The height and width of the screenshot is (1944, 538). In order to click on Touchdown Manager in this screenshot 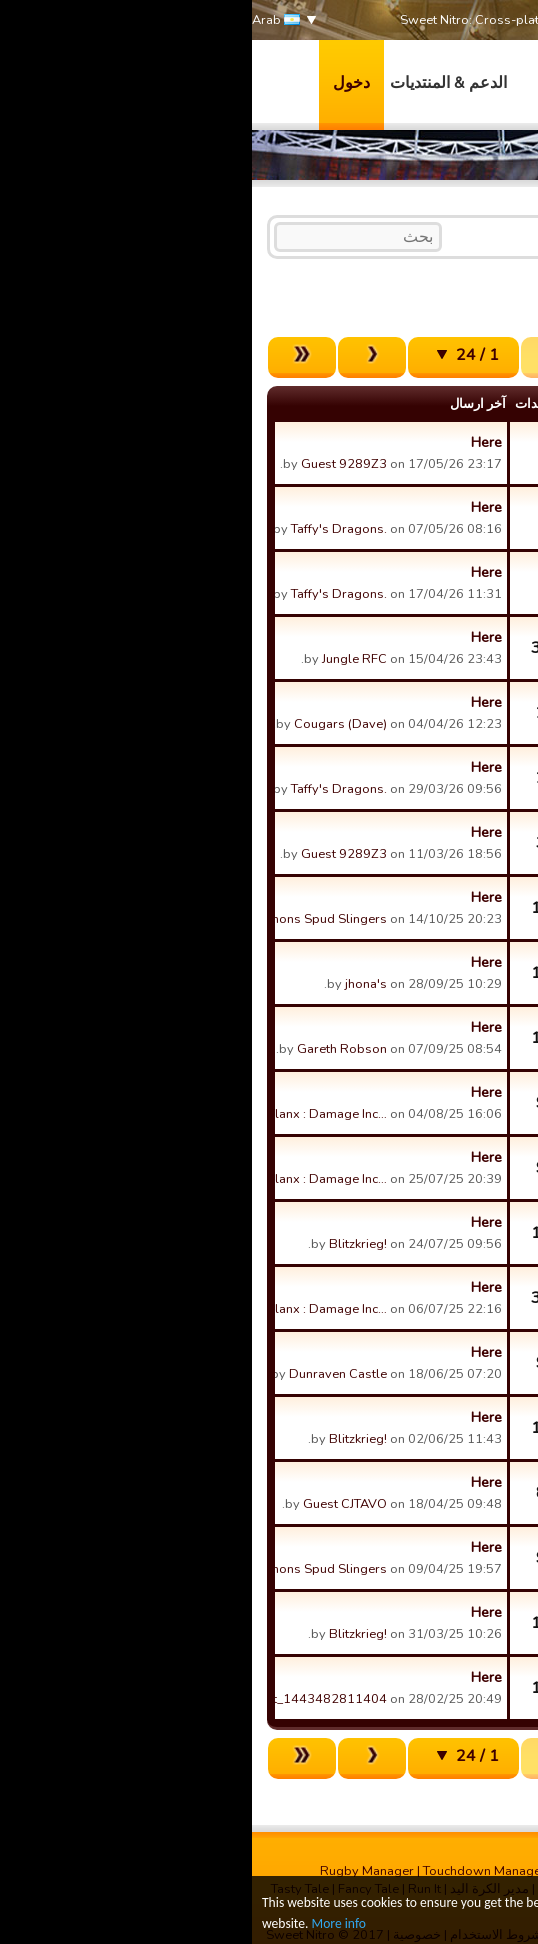, I will do `click(232, 1871)`.